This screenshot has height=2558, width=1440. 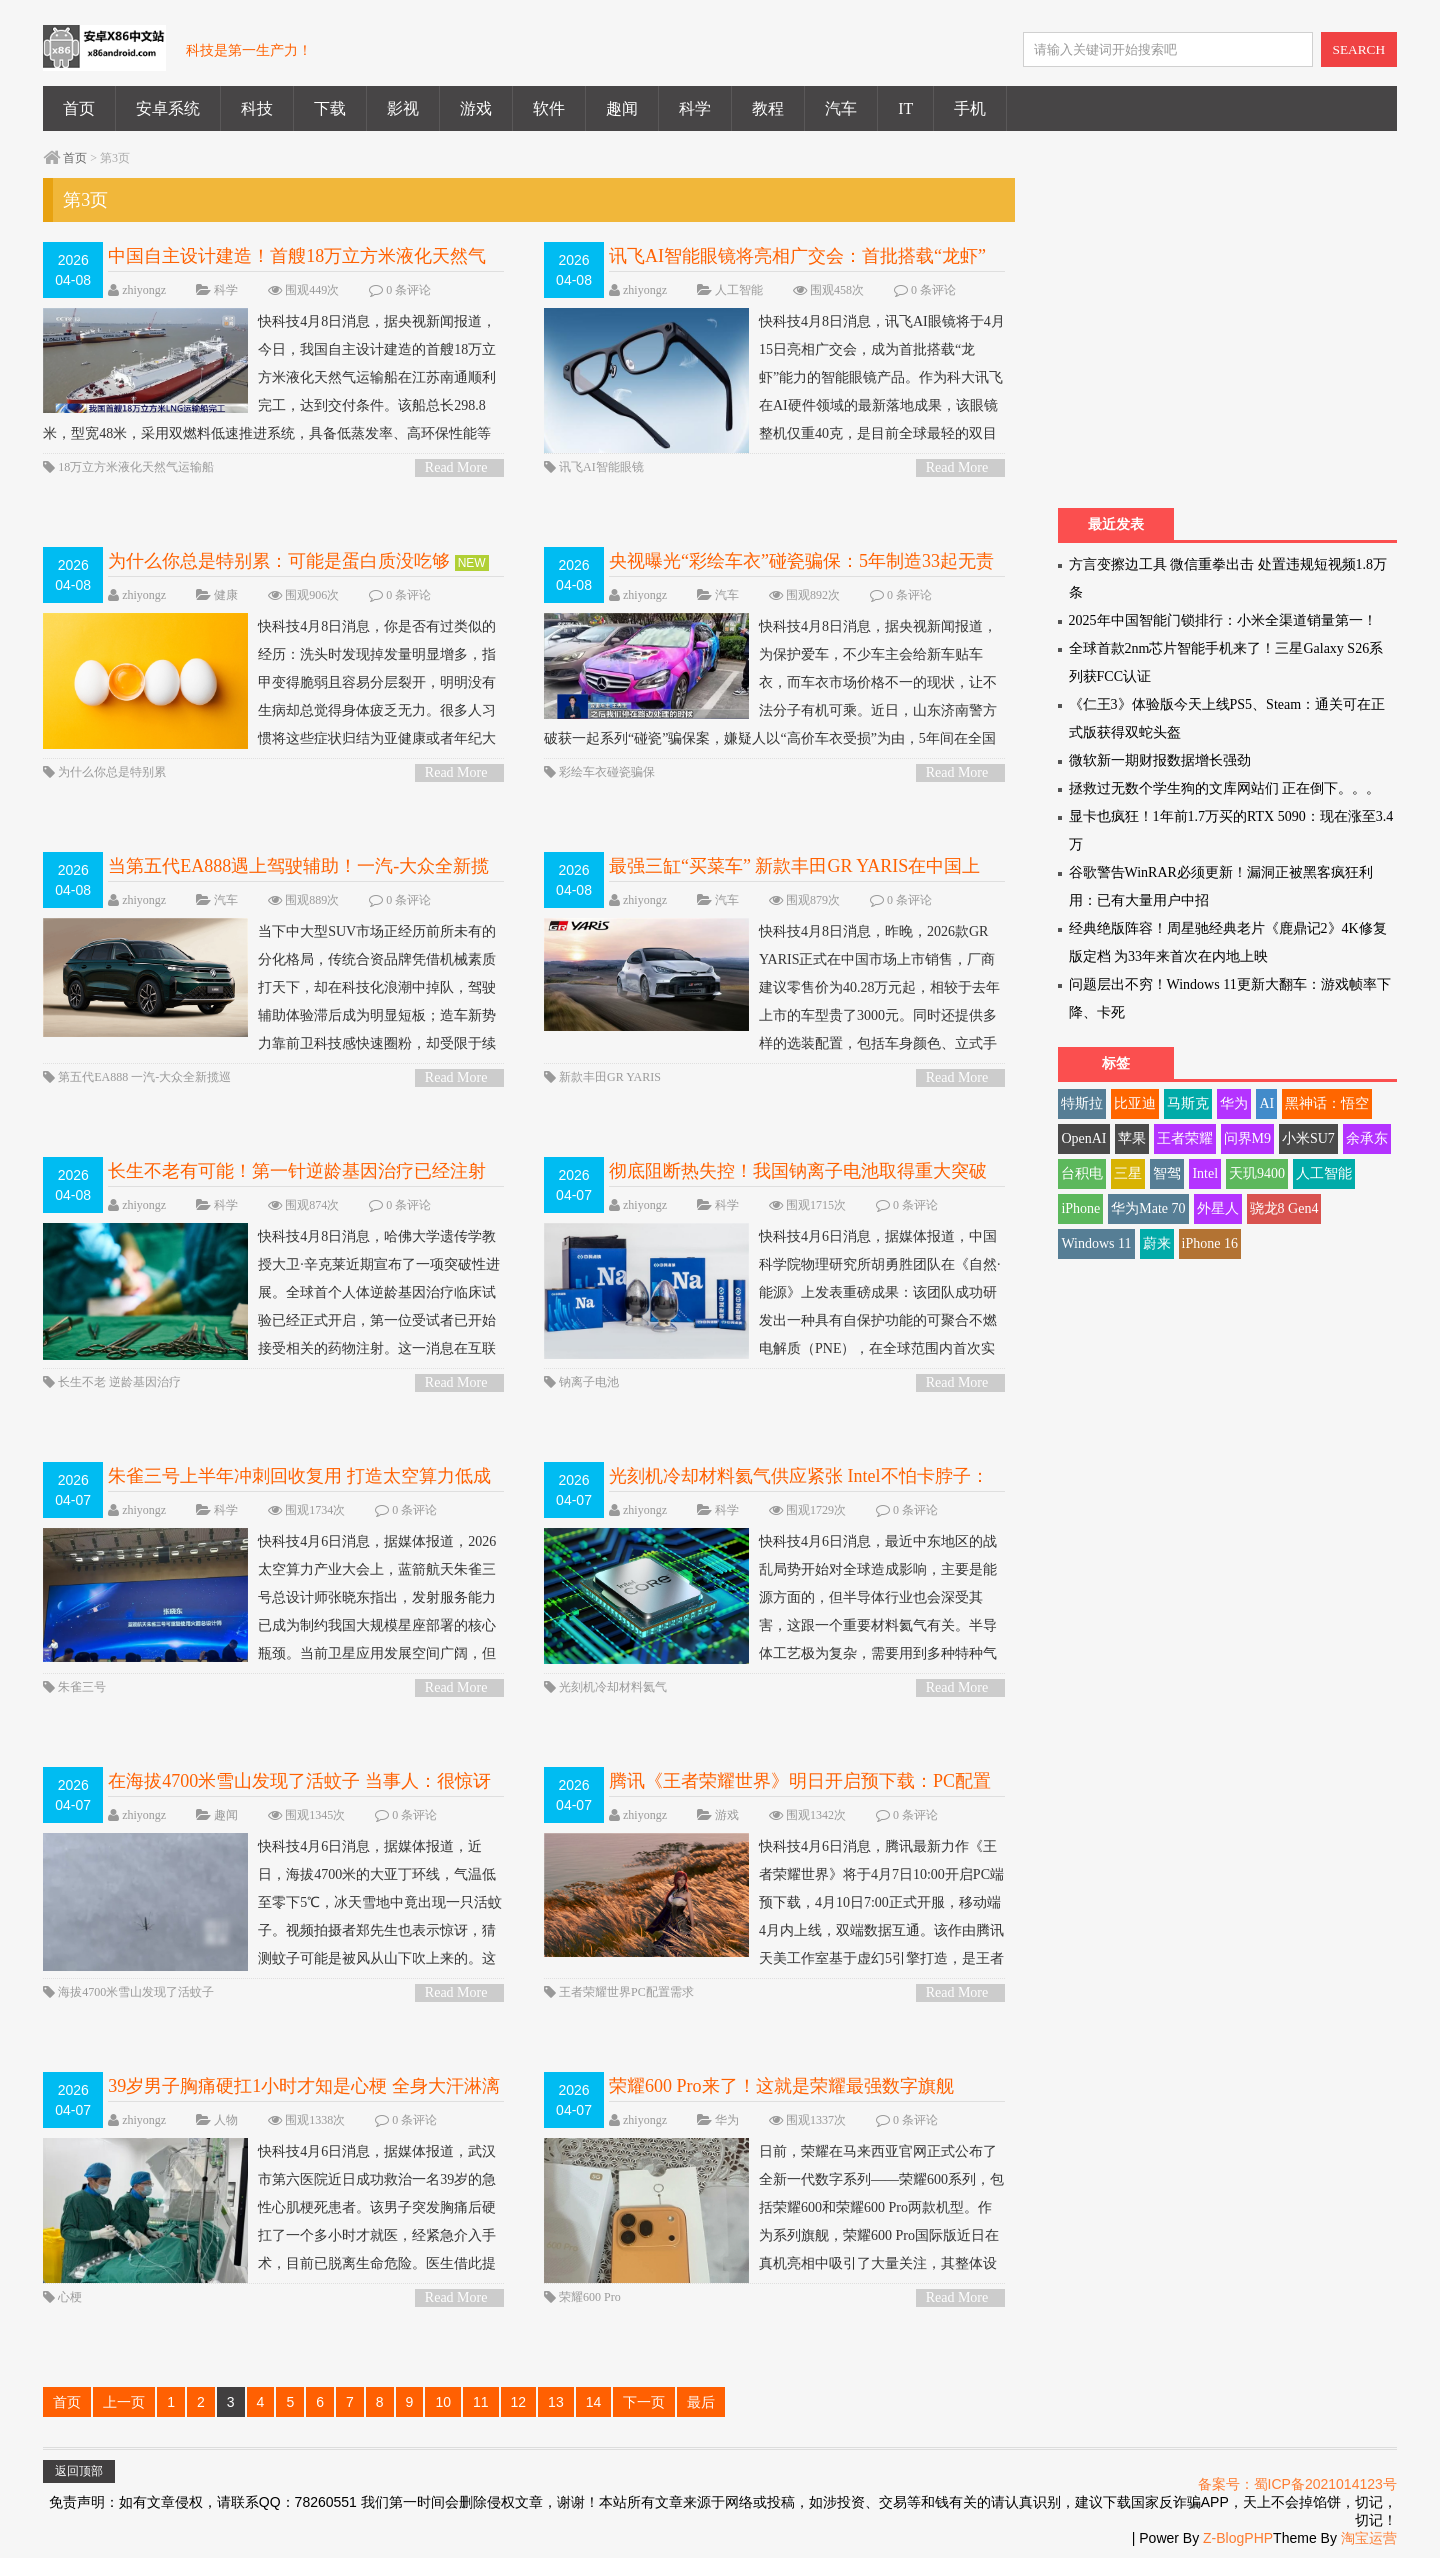 What do you see at coordinates (797, 256) in the screenshot?
I see `讯飞AI智能眼镜将亮相广交会：首批搭载“龙虾”` at bounding box center [797, 256].